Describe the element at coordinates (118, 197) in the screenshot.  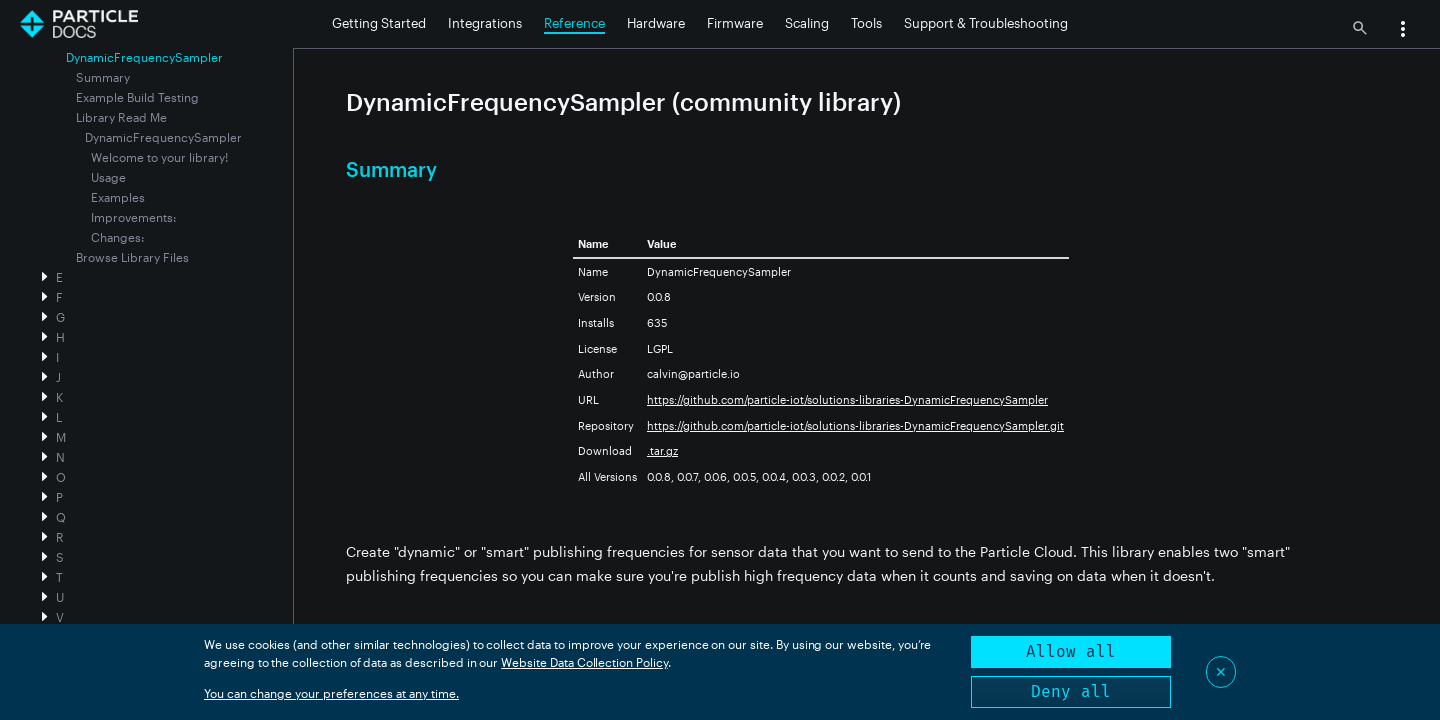
I see `Examples` at that location.